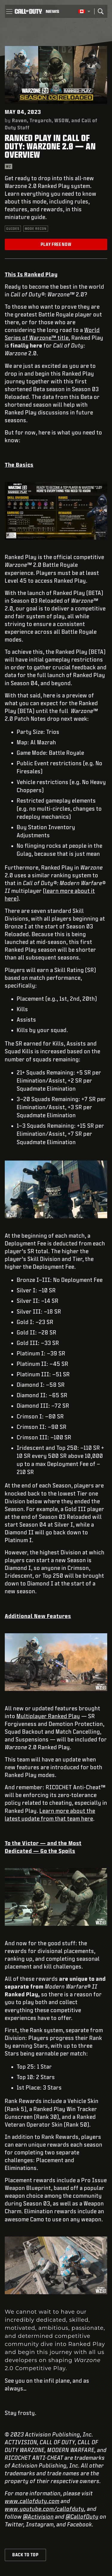  What do you see at coordinates (84, 11) in the screenshot?
I see `[Selected region - English Canada]` at bounding box center [84, 11].